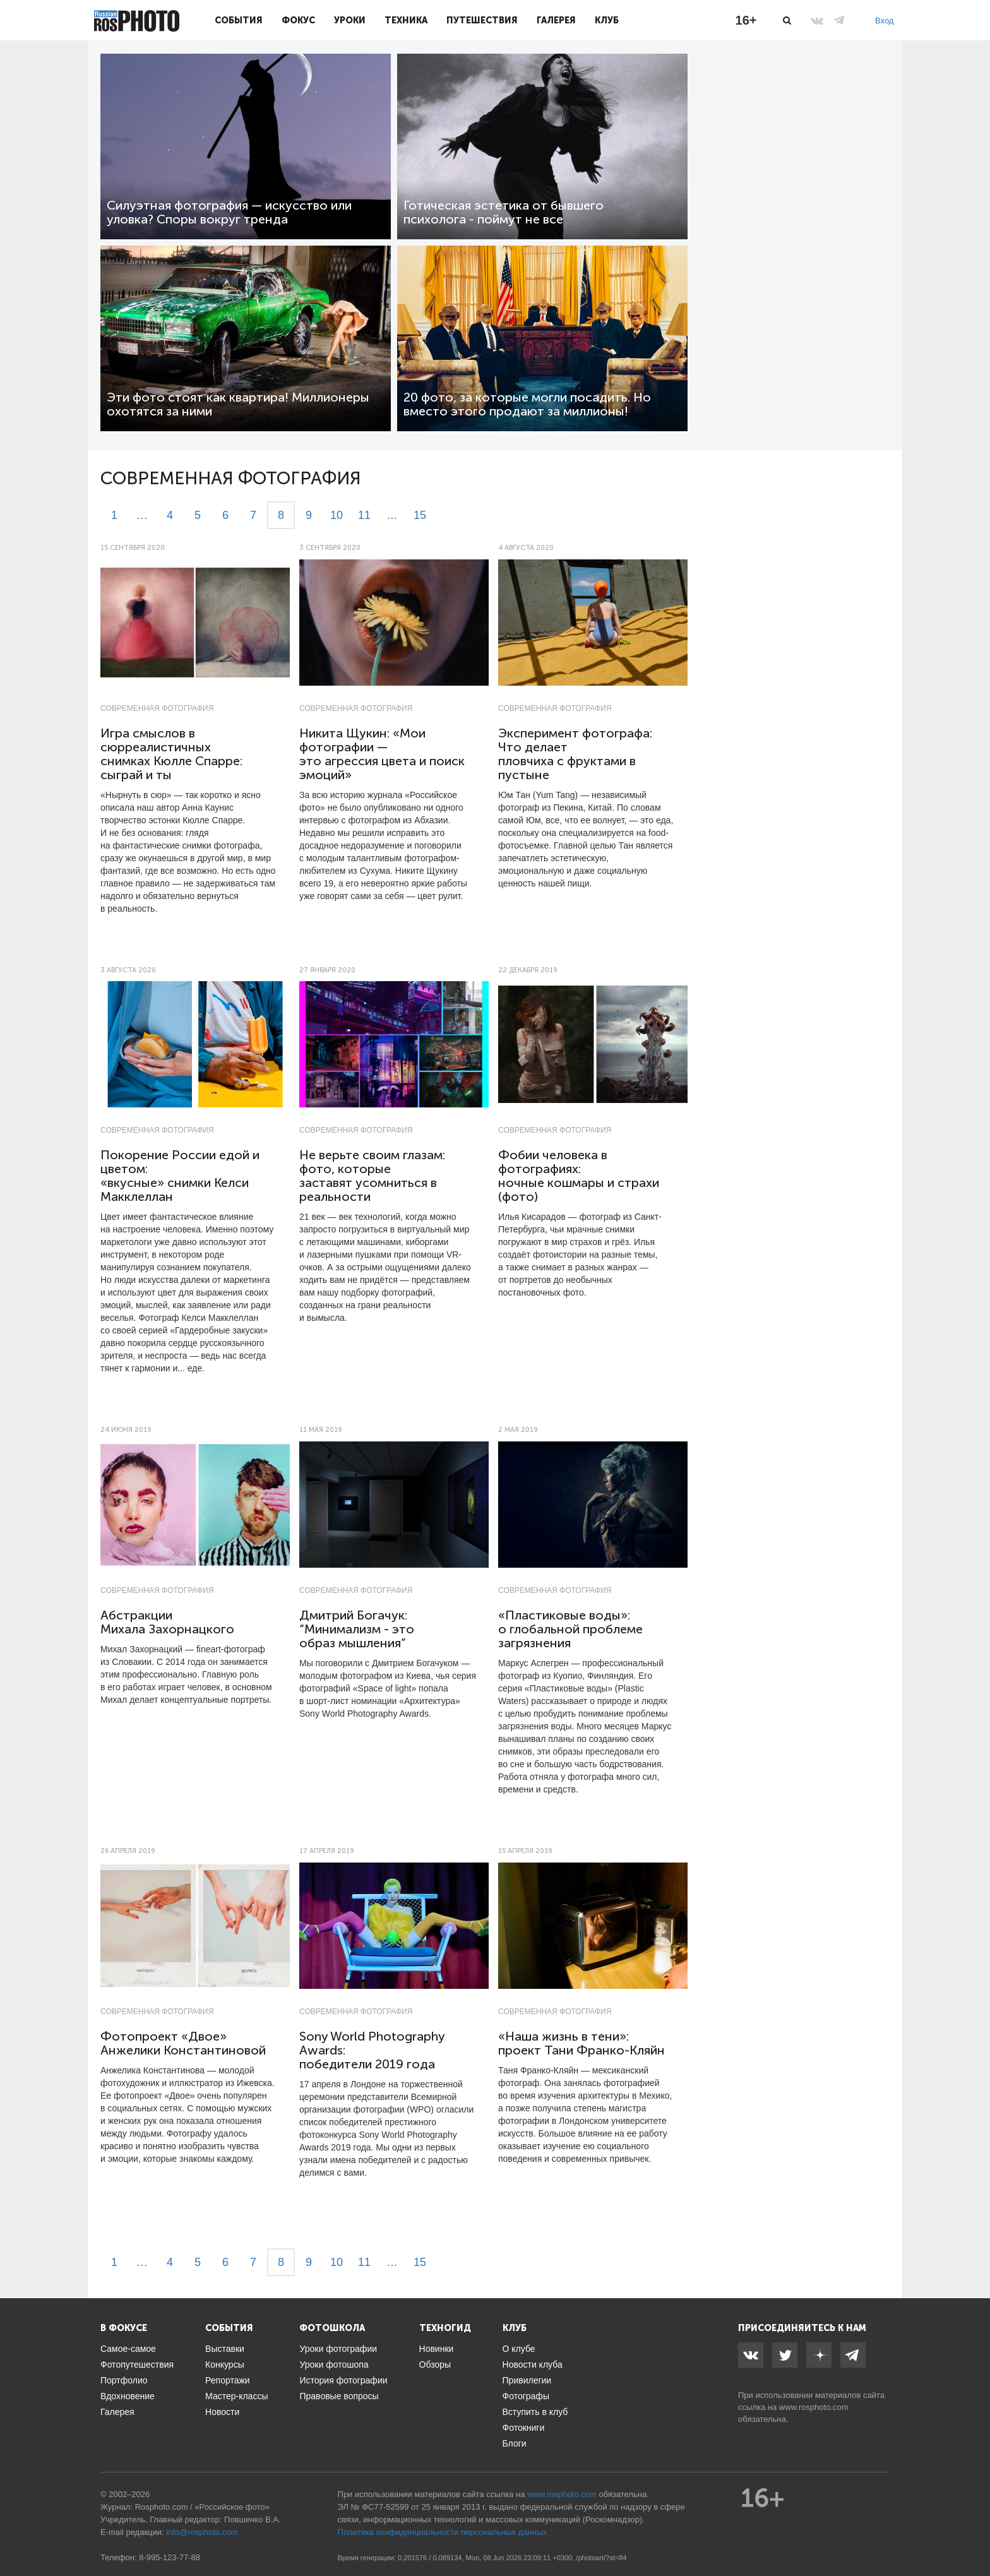 The height and width of the screenshot is (2576, 990). Describe the element at coordinates (224, 2364) in the screenshot. I see `Конкурсы` at that location.